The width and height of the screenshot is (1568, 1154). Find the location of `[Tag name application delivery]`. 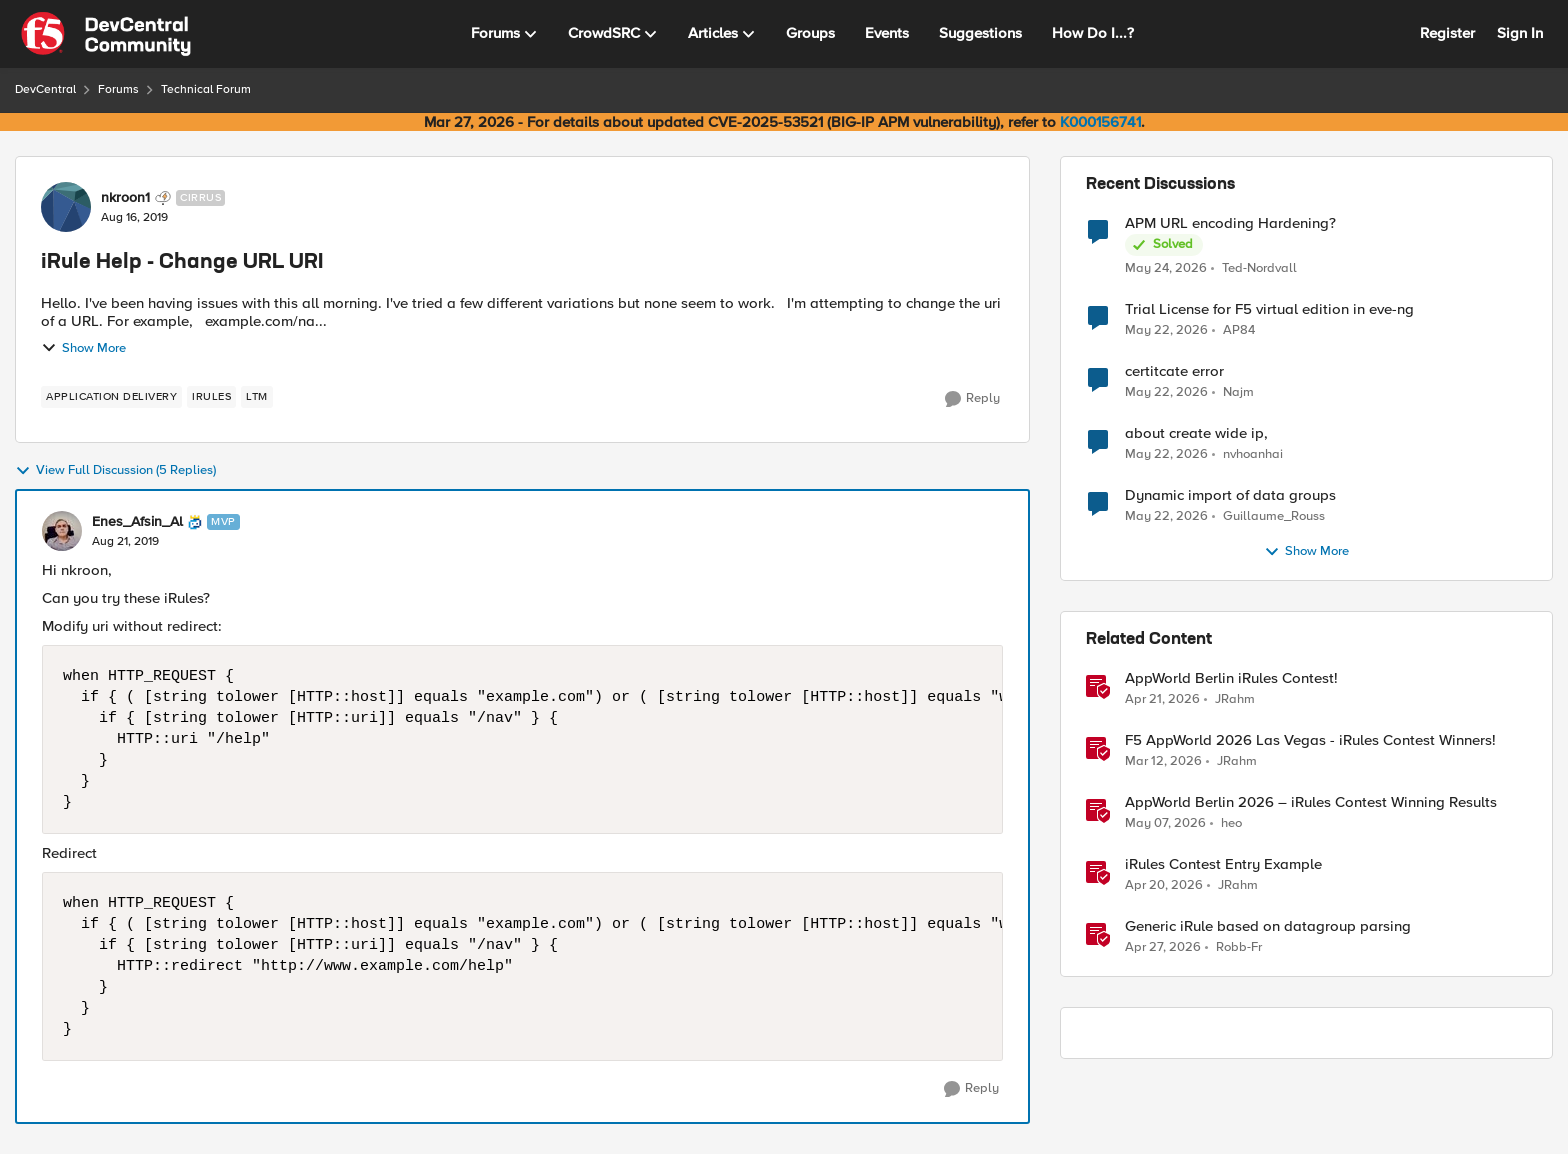

[Tag name application delivery] is located at coordinates (111, 397).